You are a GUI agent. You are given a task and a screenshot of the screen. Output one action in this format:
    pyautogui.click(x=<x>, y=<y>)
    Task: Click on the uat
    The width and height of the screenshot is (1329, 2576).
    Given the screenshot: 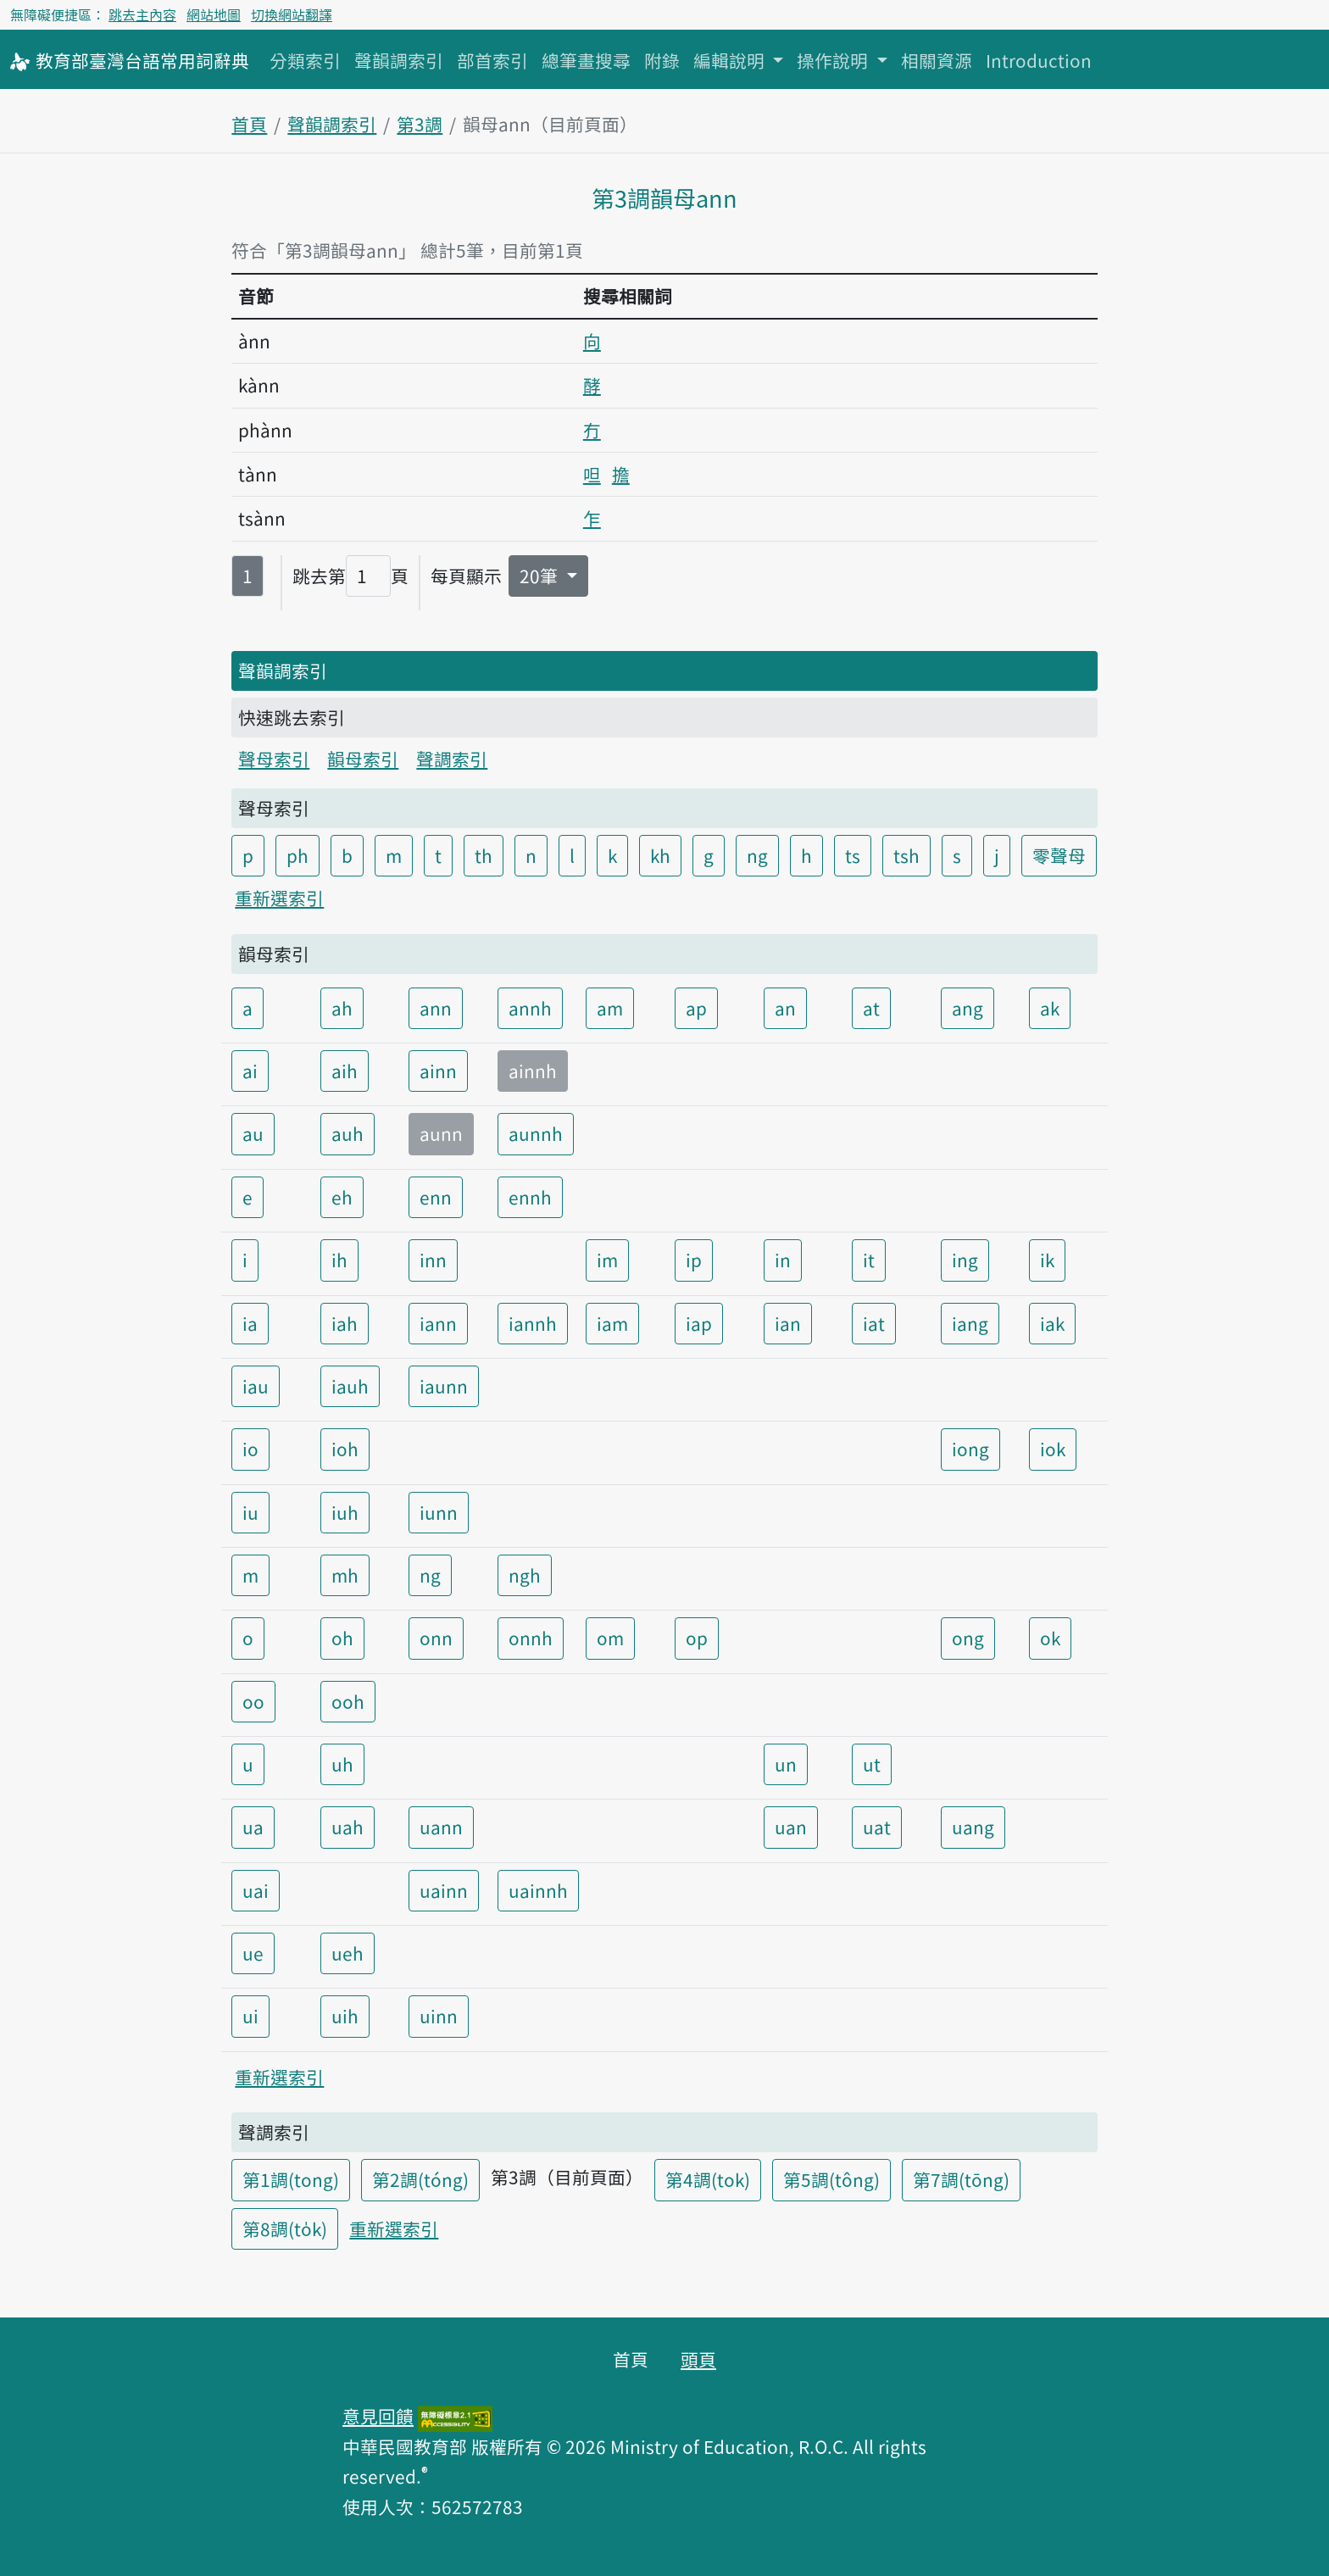 What is the action you would take?
    pyautogui.click(x=877, y=1826)
    